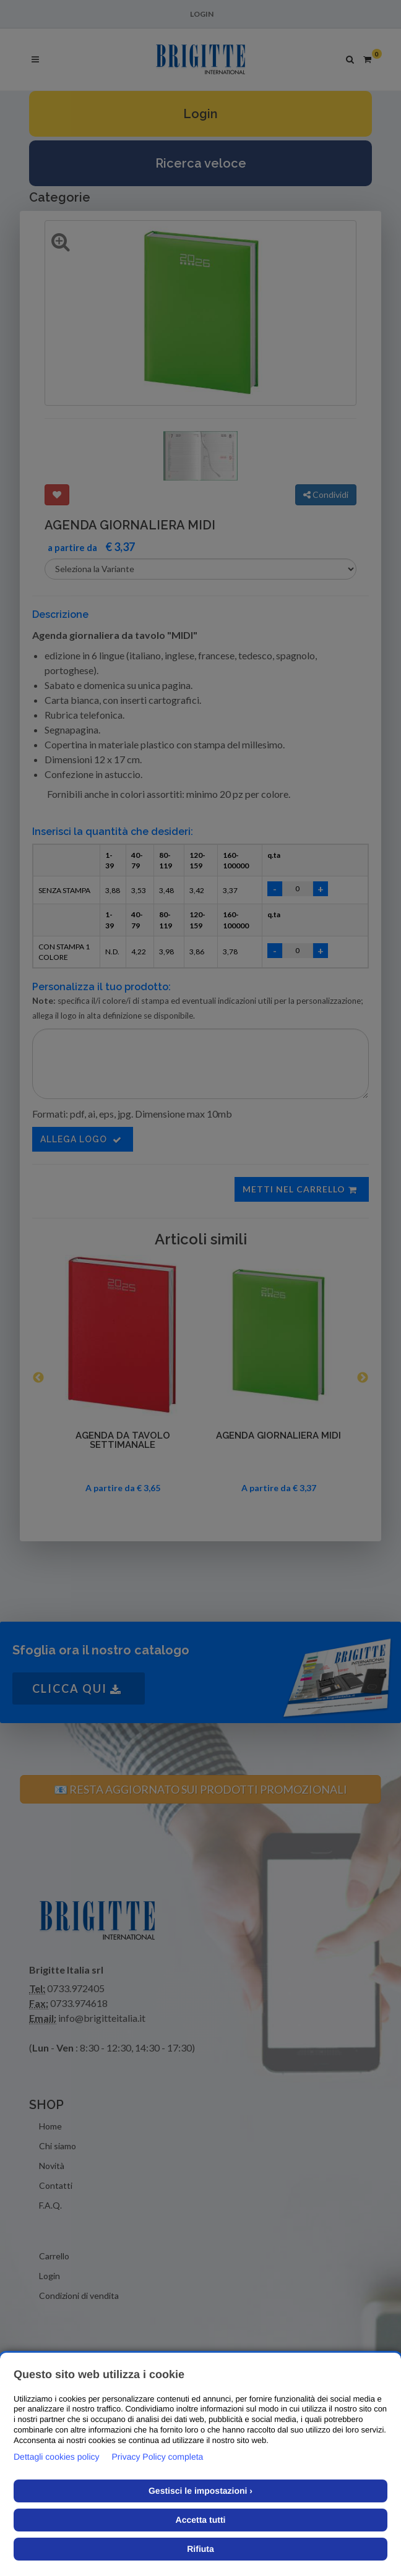 Image resolution: width=401 pixels, height=2576 pixels. I want to click on Privacy Policy completa, so click(158, 2457).